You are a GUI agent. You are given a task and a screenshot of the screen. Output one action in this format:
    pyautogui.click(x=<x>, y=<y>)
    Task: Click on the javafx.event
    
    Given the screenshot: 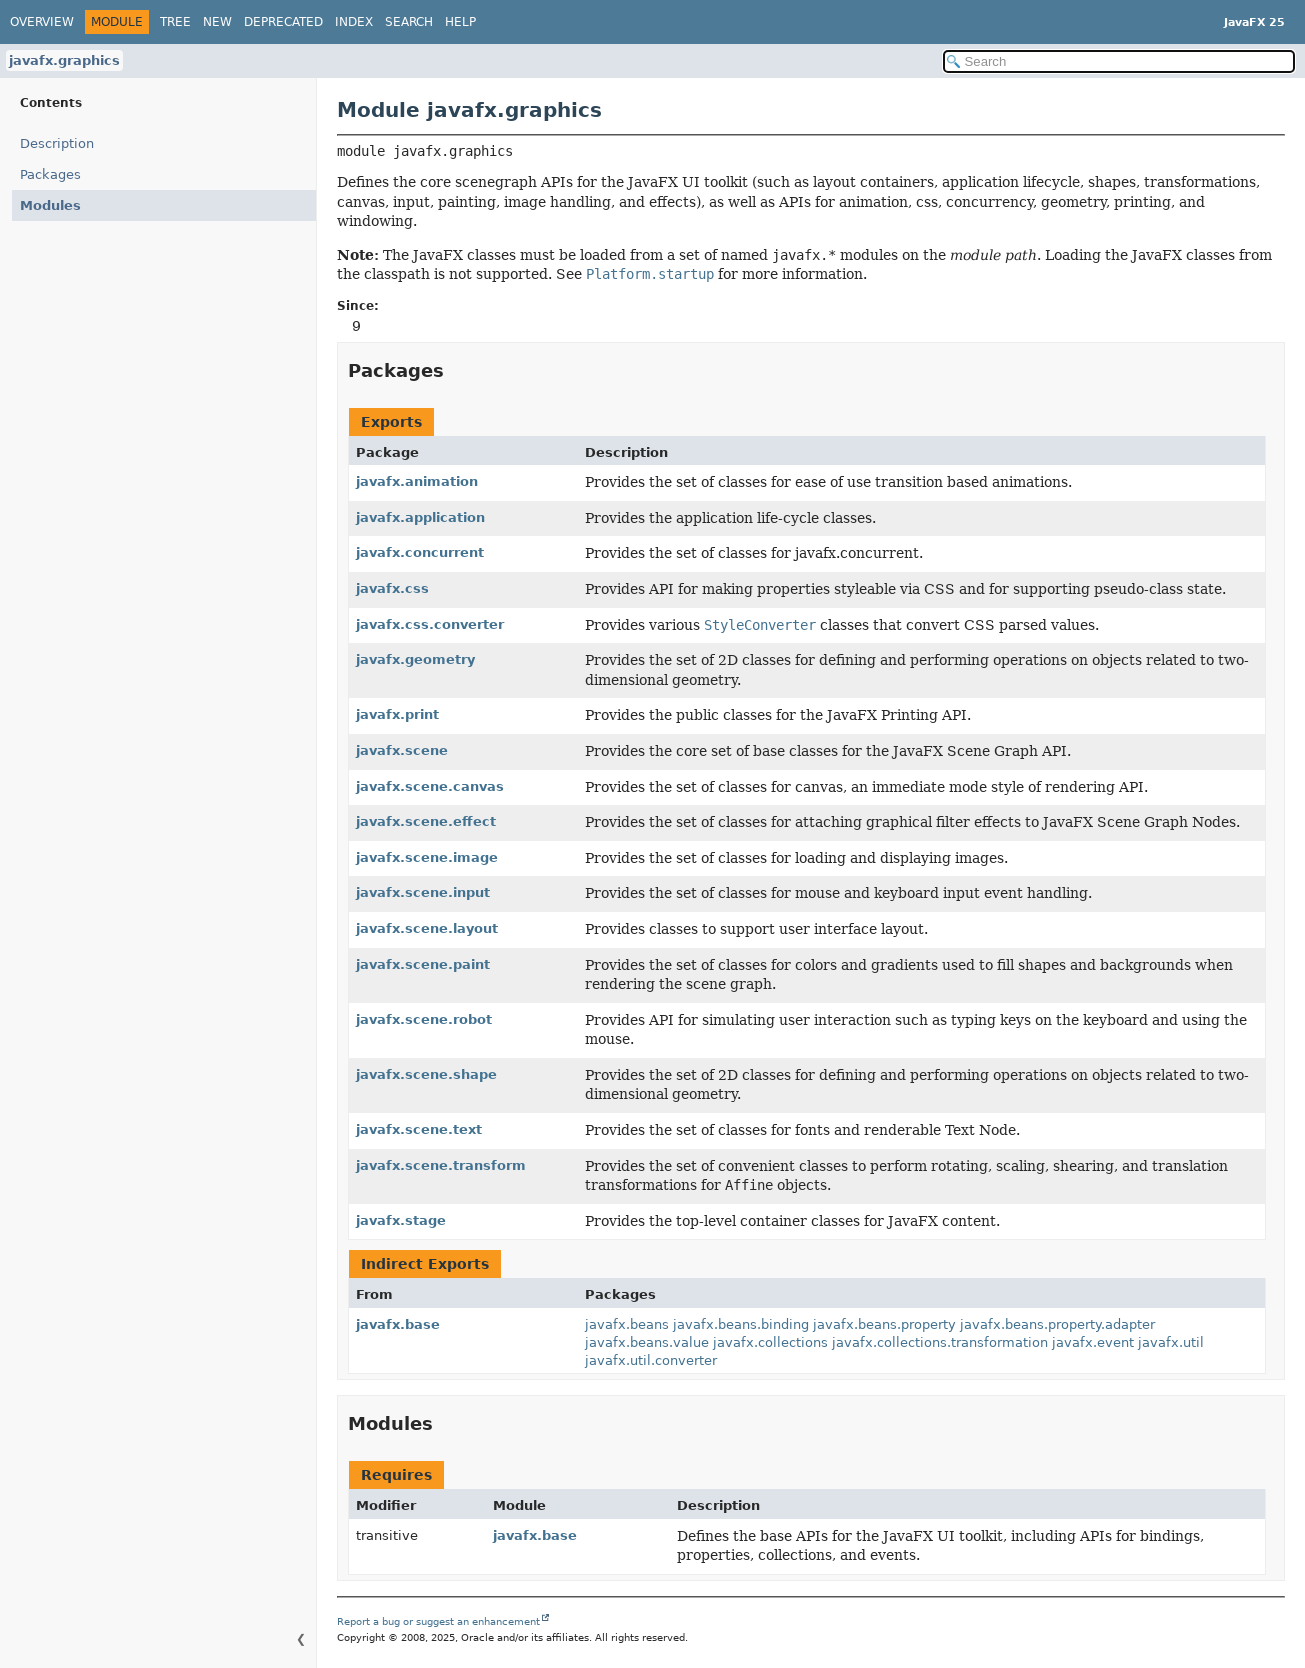 What is the action you would take?
    pyautogui.click(x=1093, y=1342)
    